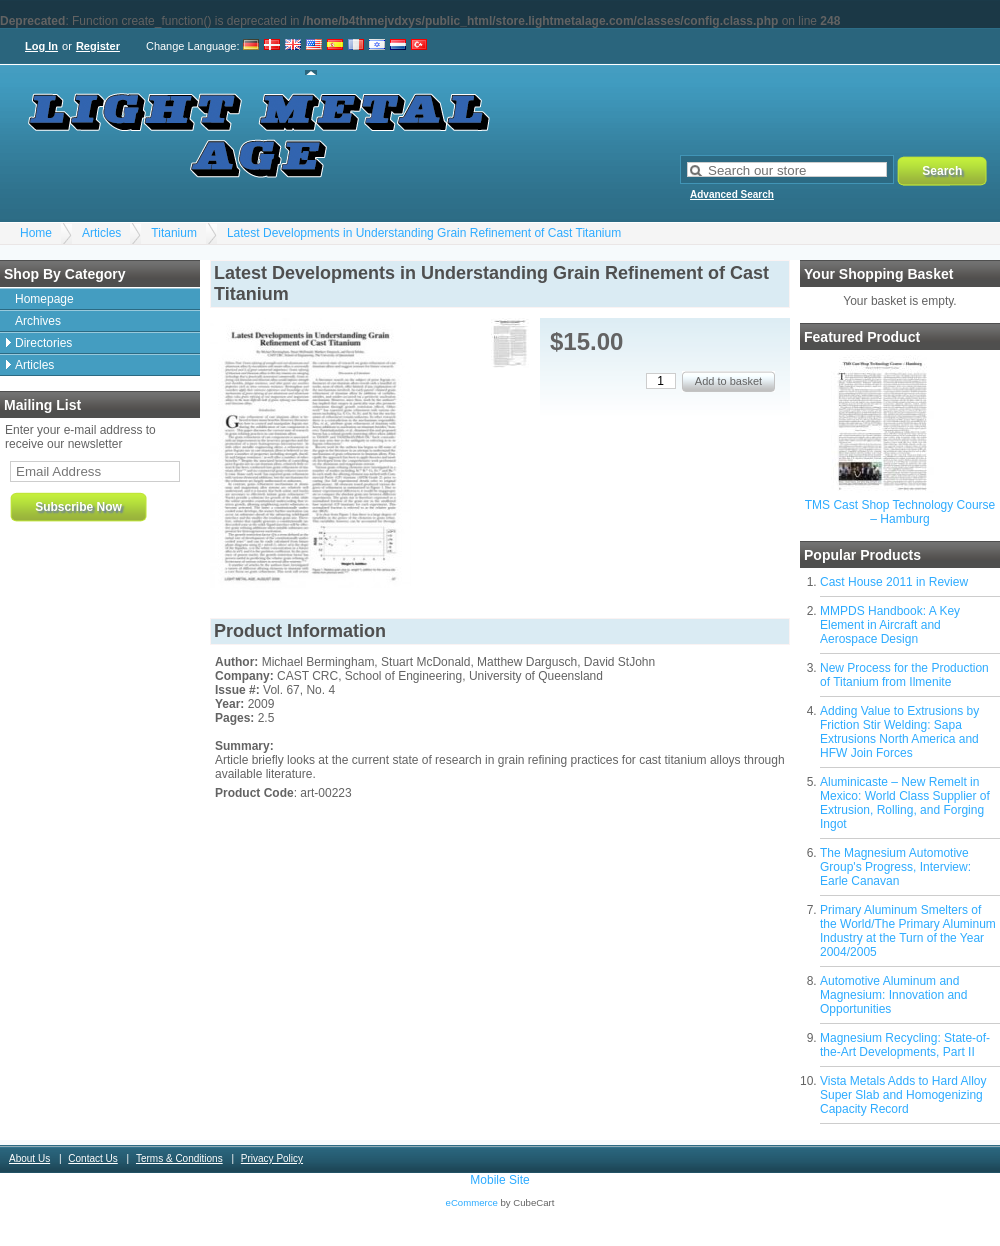 This screenshot has height=1246, width=1000. I want to click on About Us, so click(29, 1158).